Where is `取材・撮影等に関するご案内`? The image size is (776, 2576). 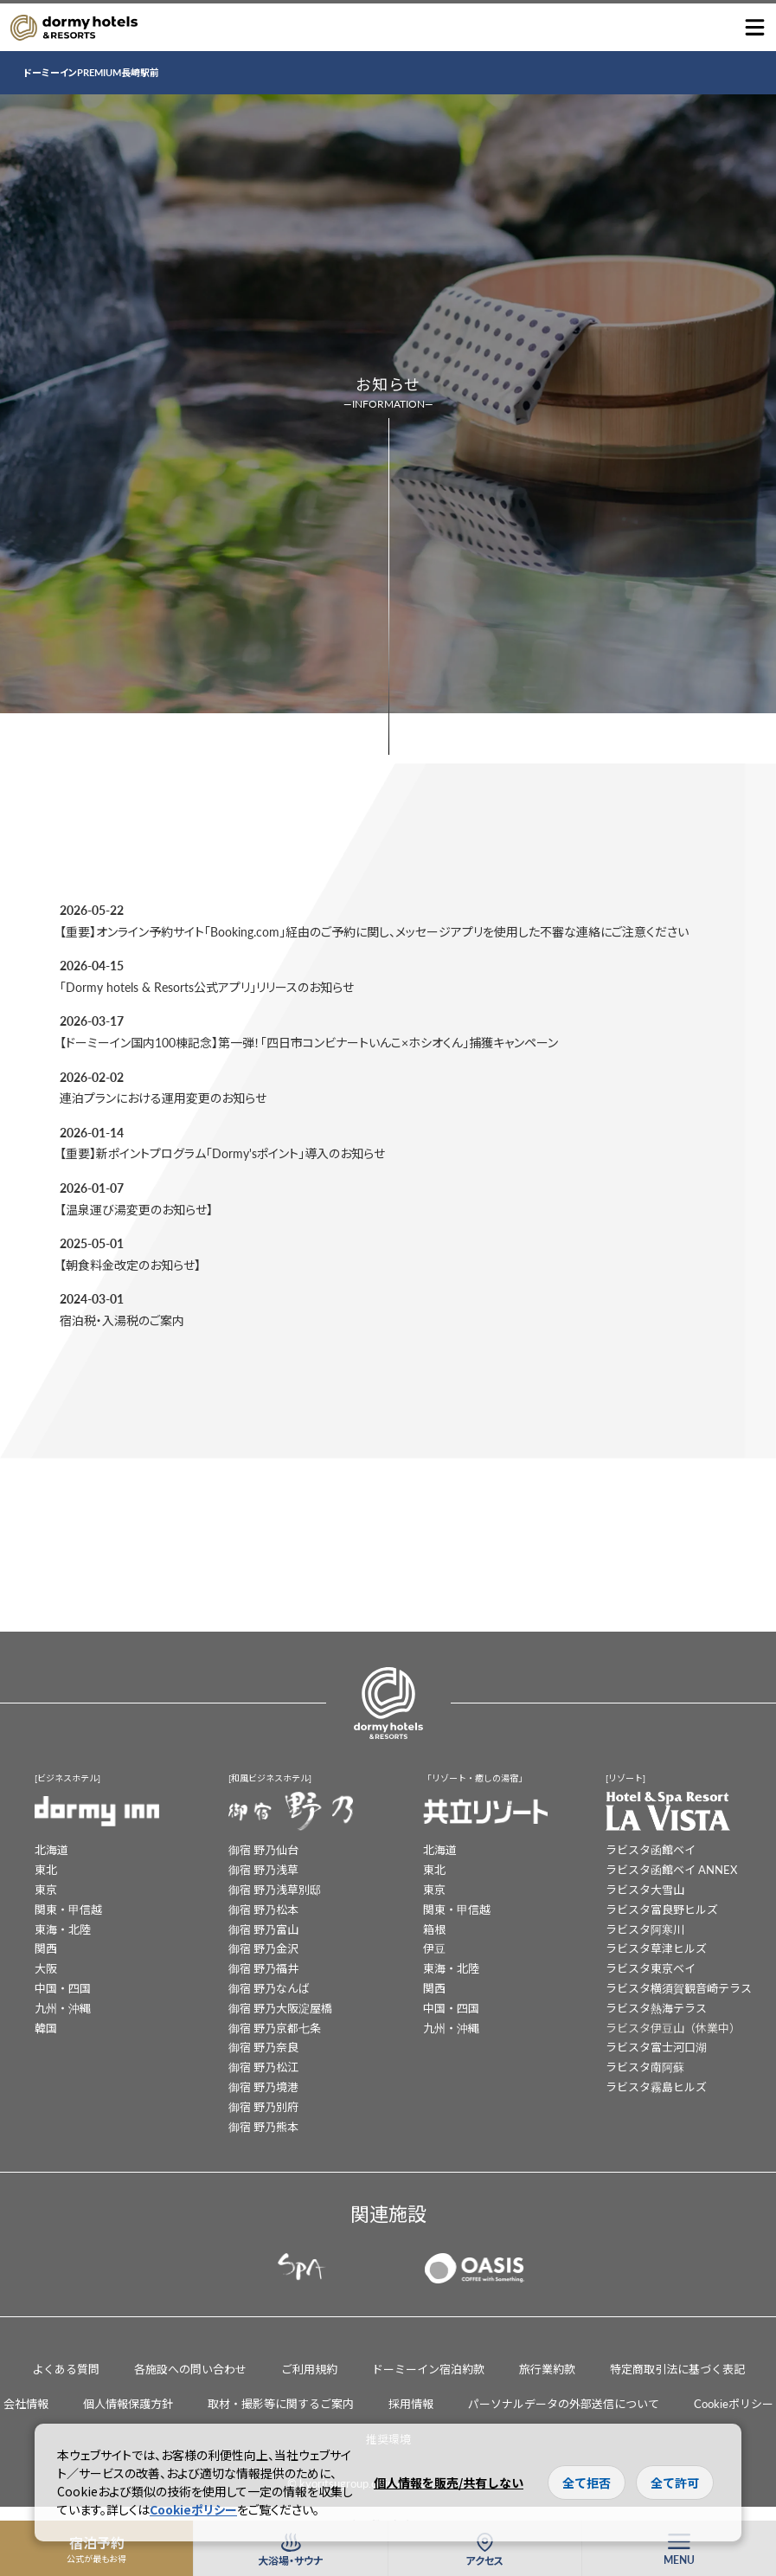
取材・撮影等に関するご案内 is located at coordinates (281, 2403).